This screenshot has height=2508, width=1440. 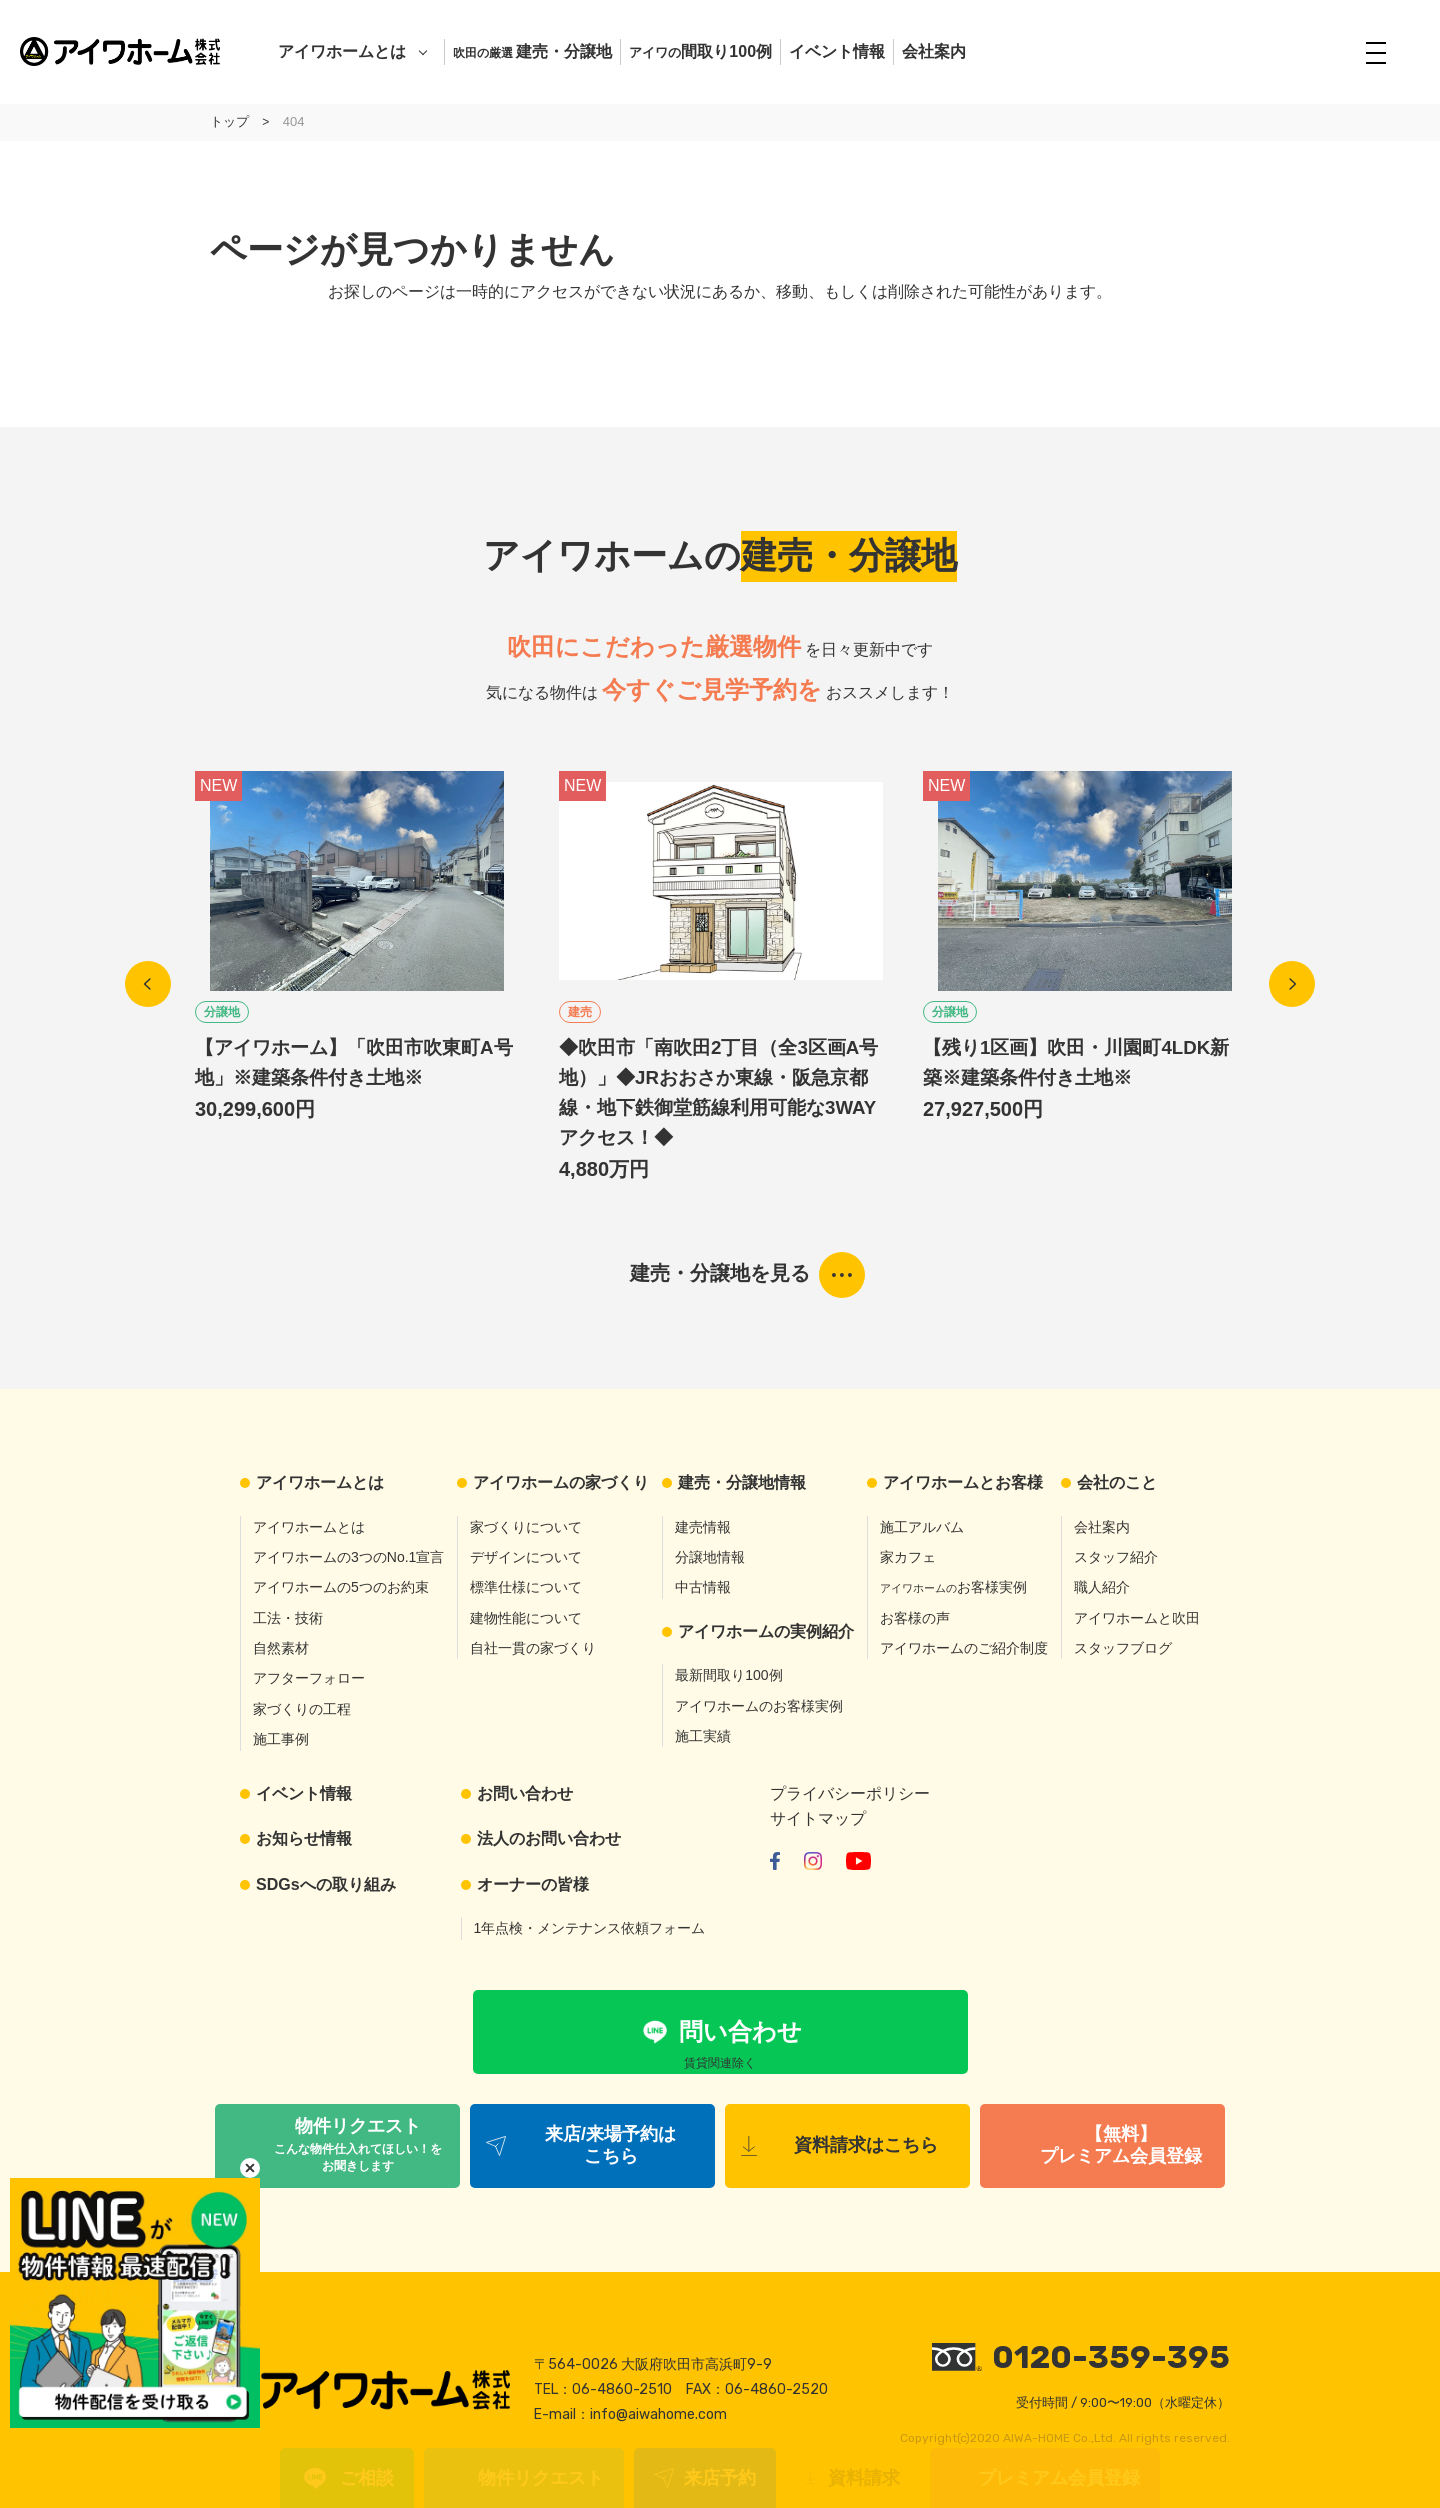 What do you see at coordinates (288, 1618) in the screenshot?
I see `工法・技術` at bounding box center [288, 1618].